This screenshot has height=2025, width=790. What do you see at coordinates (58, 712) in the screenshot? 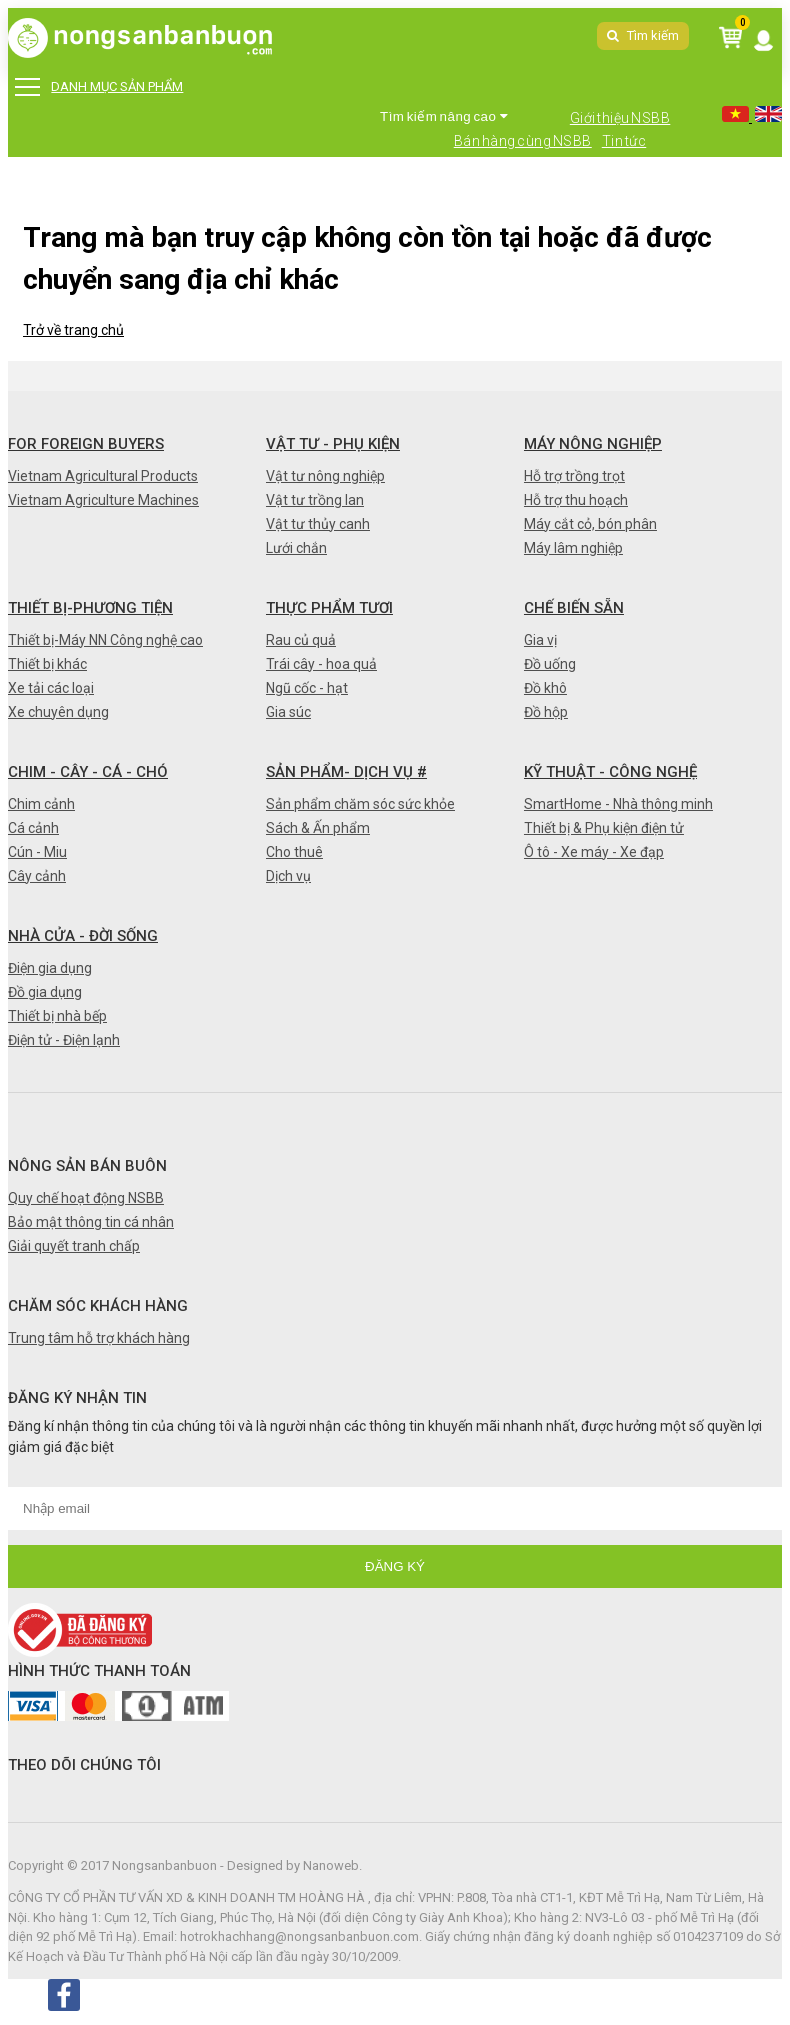
I see `Xe chuyên dụng` at bounding box center [58, 712].